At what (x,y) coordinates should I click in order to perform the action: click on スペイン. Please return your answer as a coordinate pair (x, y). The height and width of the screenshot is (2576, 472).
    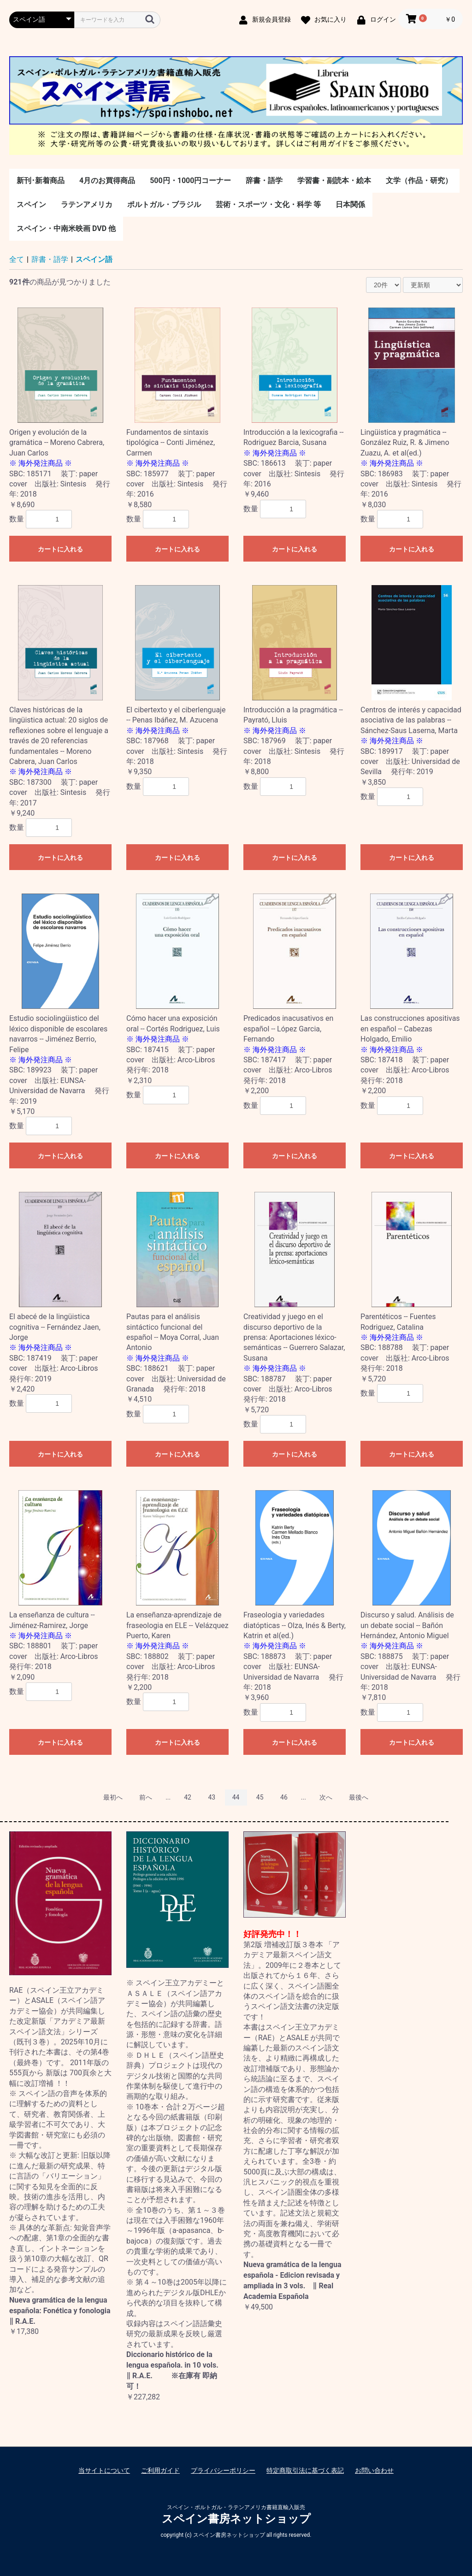
    Looking at the image, I should click on (31, 204).